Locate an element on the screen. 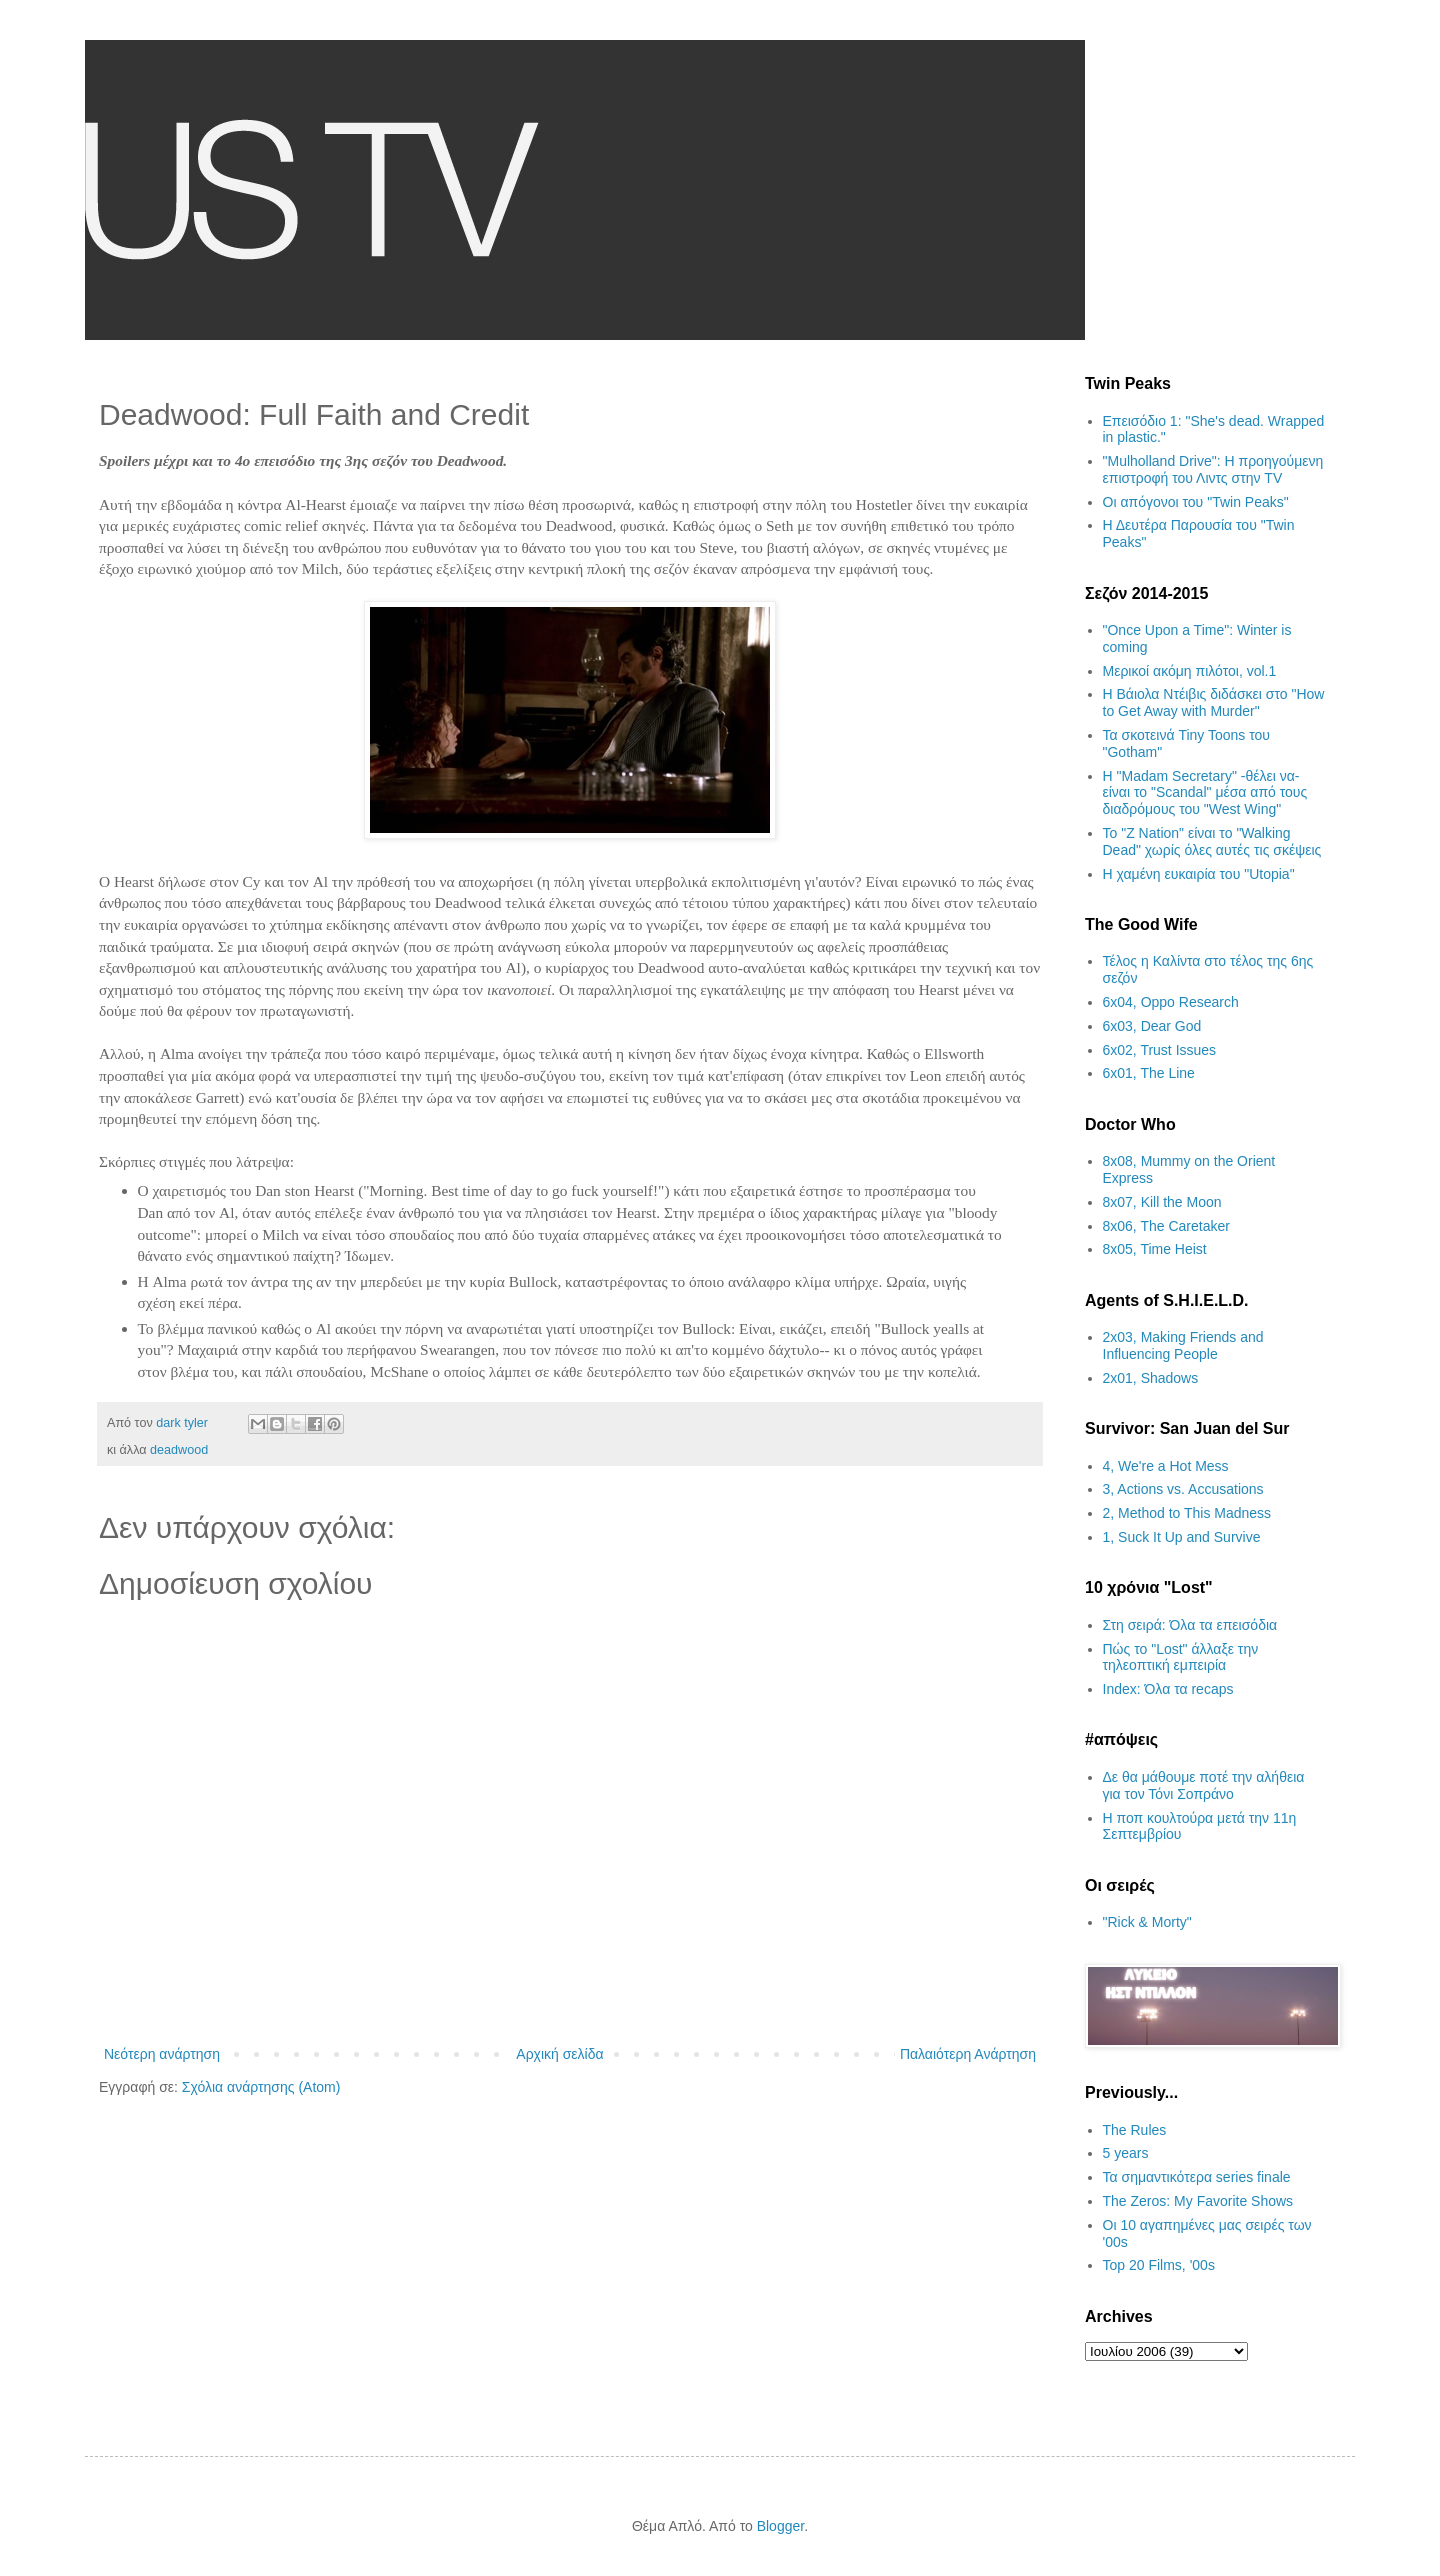 The image size is (1440, 2576). 5 years is located at coordinates (1126, 2153).